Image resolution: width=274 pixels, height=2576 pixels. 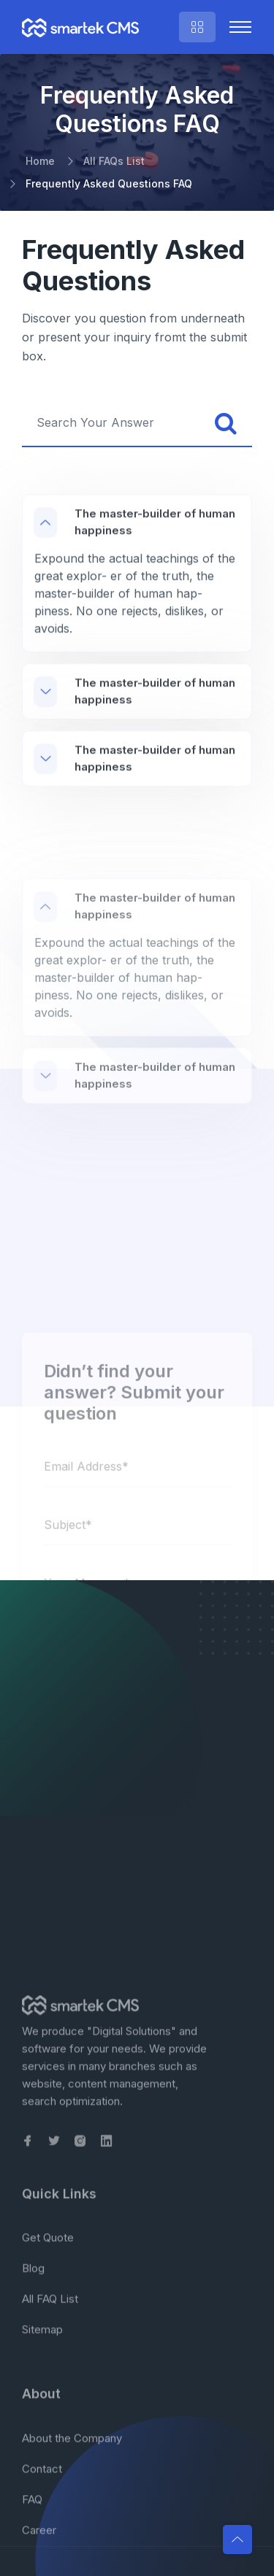 I want to click on [region], so click(x=137, y=614).